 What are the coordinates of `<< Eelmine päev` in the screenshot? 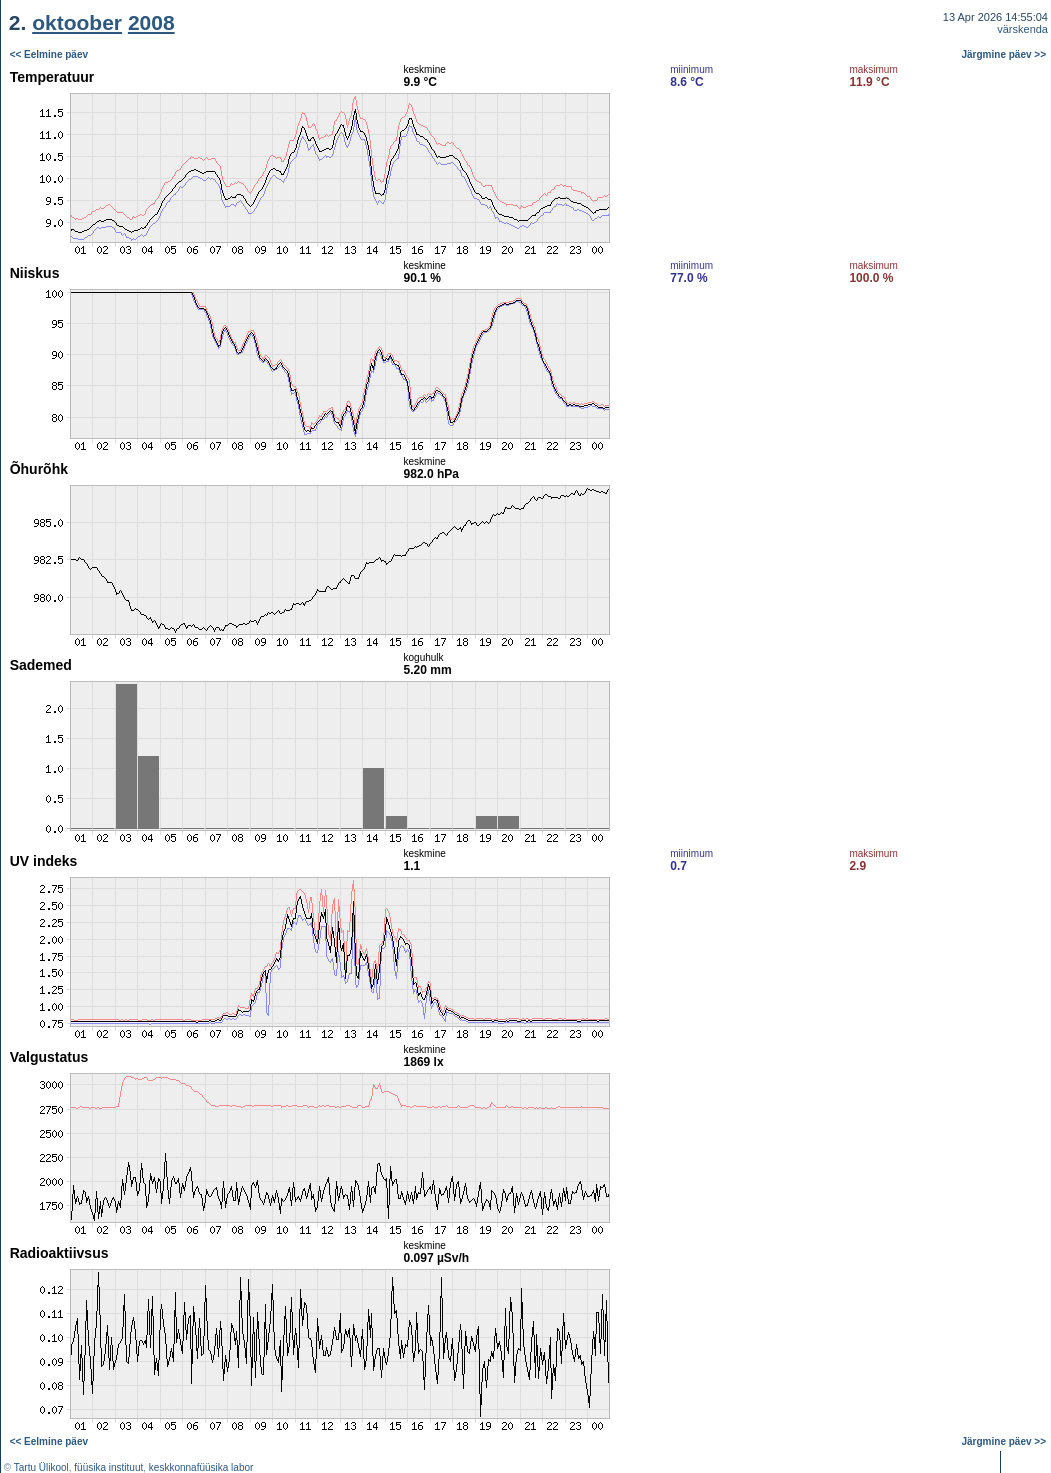 It's located at (49, 54).